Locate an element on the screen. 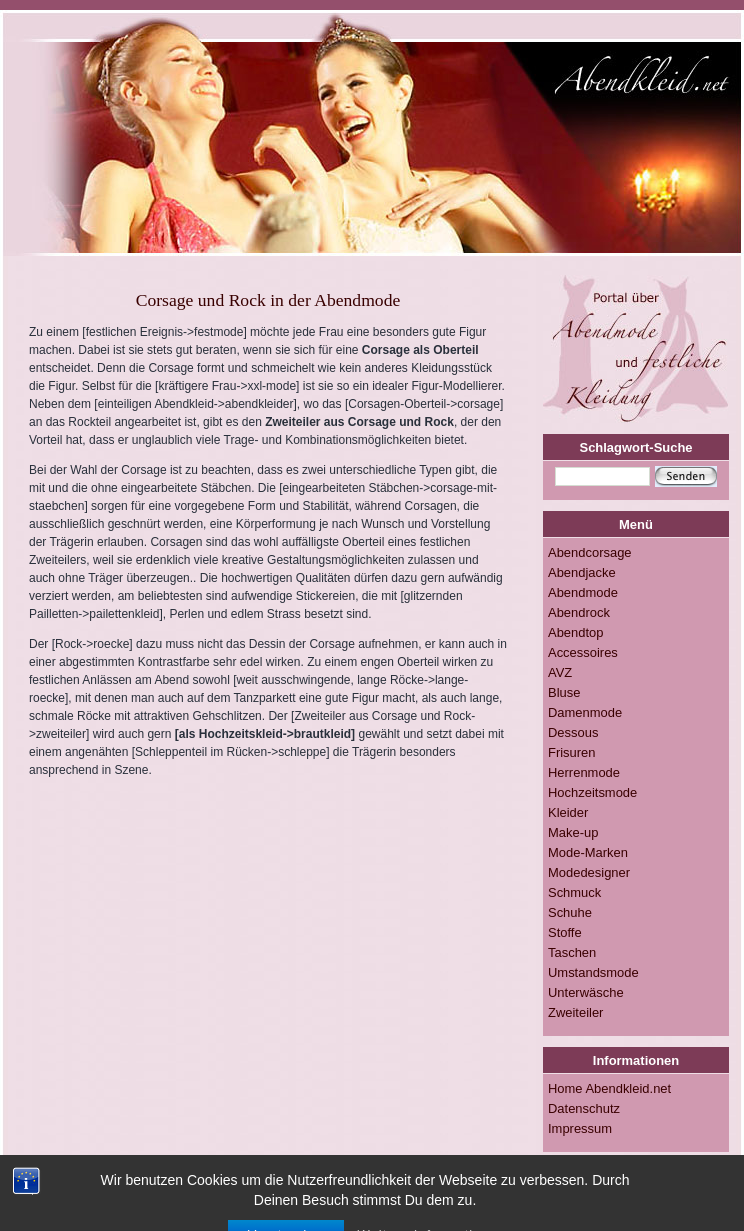 The width and height of the screenshot is (744, 1231). Impressum is located at coordinates (580, 1128).